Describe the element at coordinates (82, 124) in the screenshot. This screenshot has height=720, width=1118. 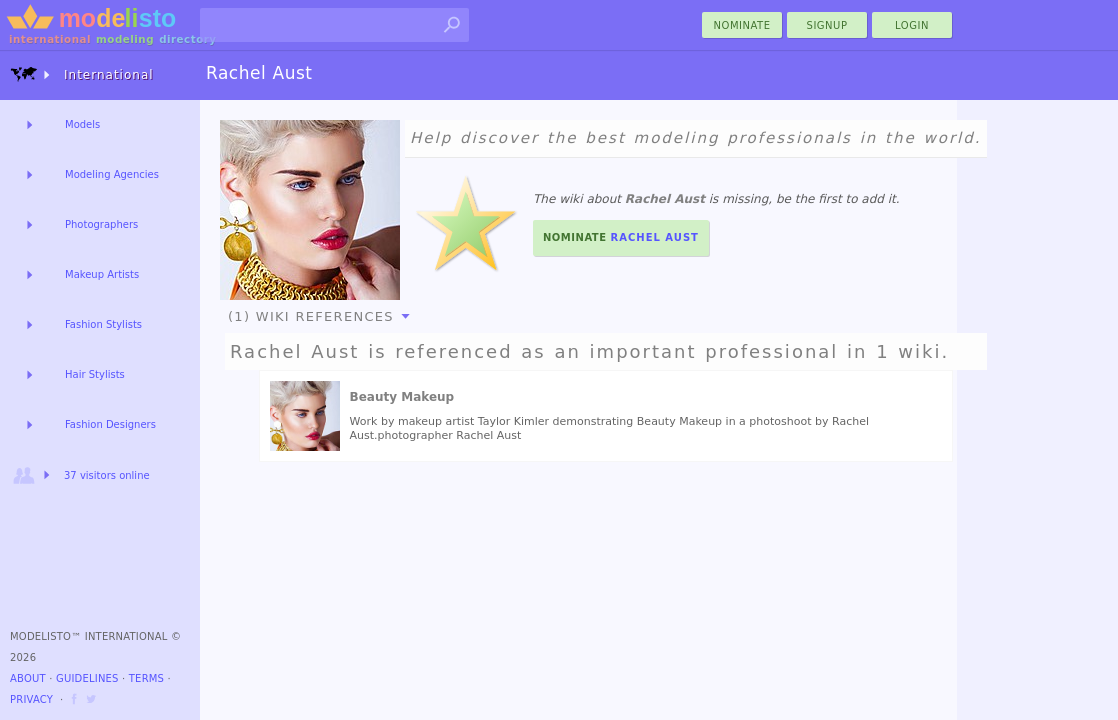
I see `Models` at that location.